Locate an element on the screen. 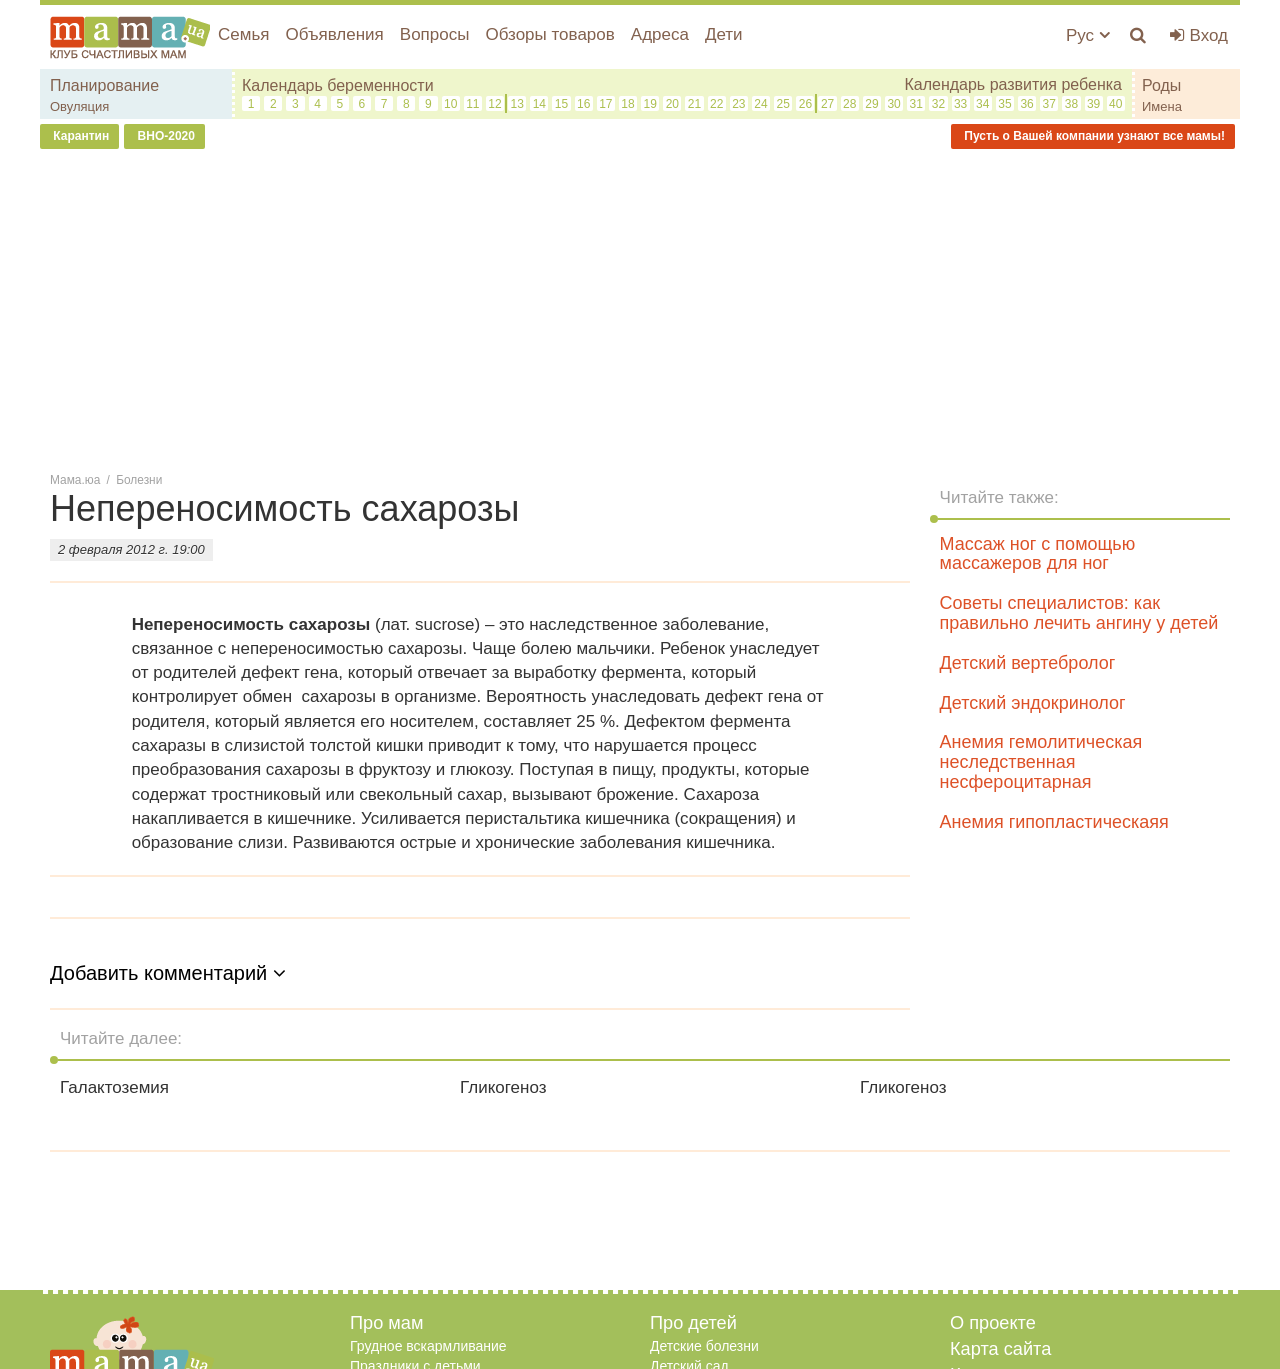 This screenshot has width=1280, height=1369. 22 is located at coordinates (716, 104).